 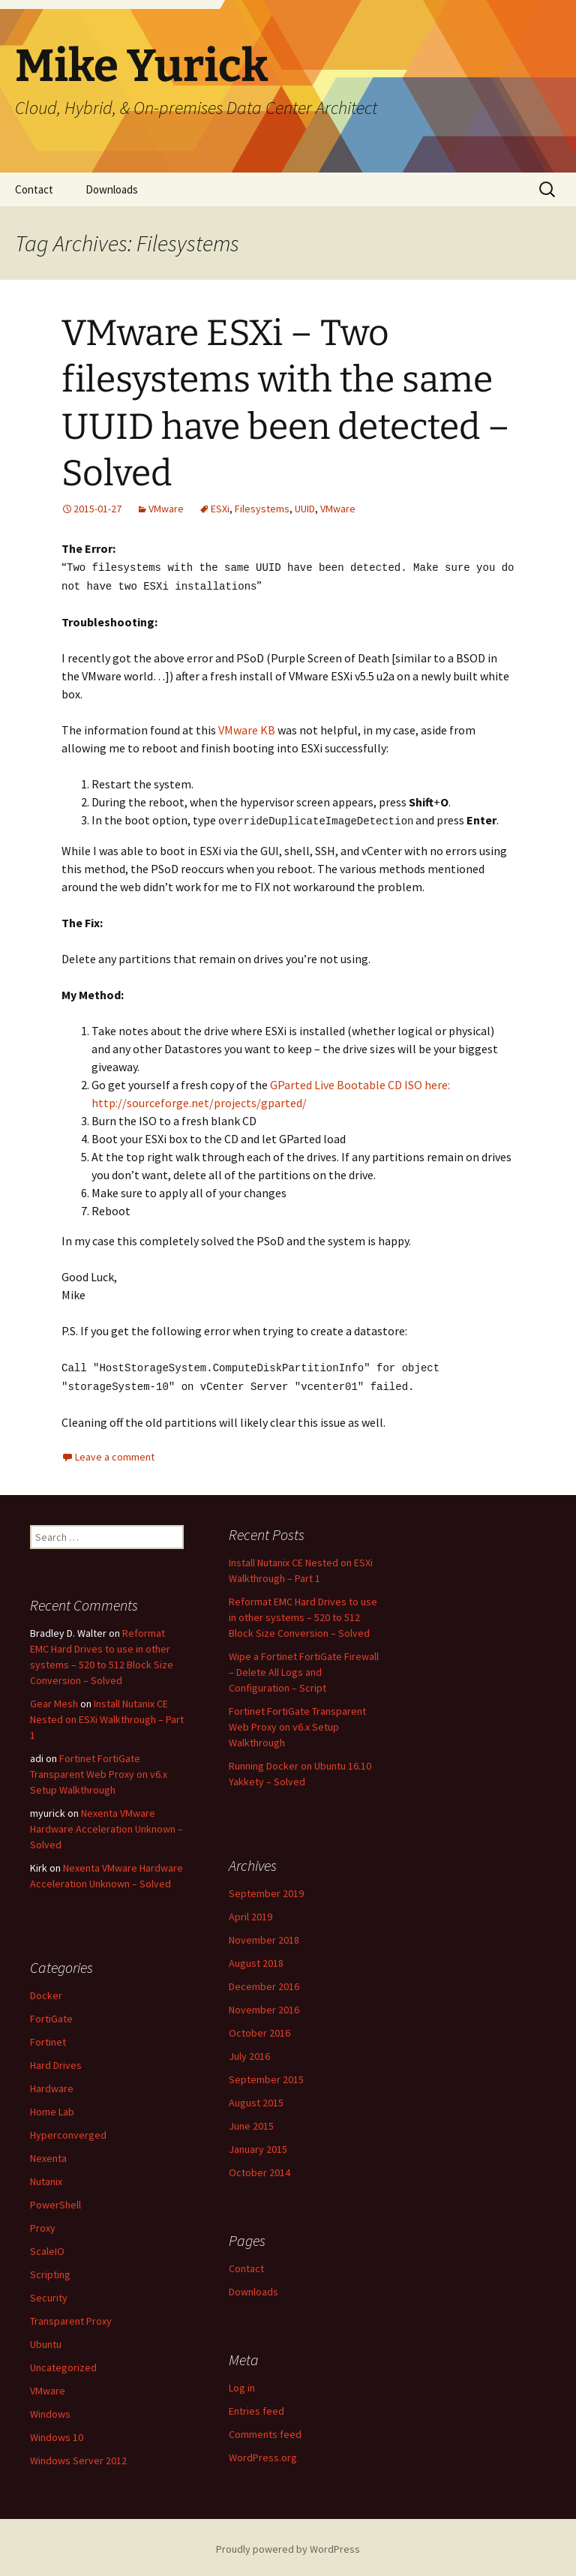 What do you see at coordinates (52, 2108) in the screenshot?
I see `Home Lab` at bounding box center [52, 2108].